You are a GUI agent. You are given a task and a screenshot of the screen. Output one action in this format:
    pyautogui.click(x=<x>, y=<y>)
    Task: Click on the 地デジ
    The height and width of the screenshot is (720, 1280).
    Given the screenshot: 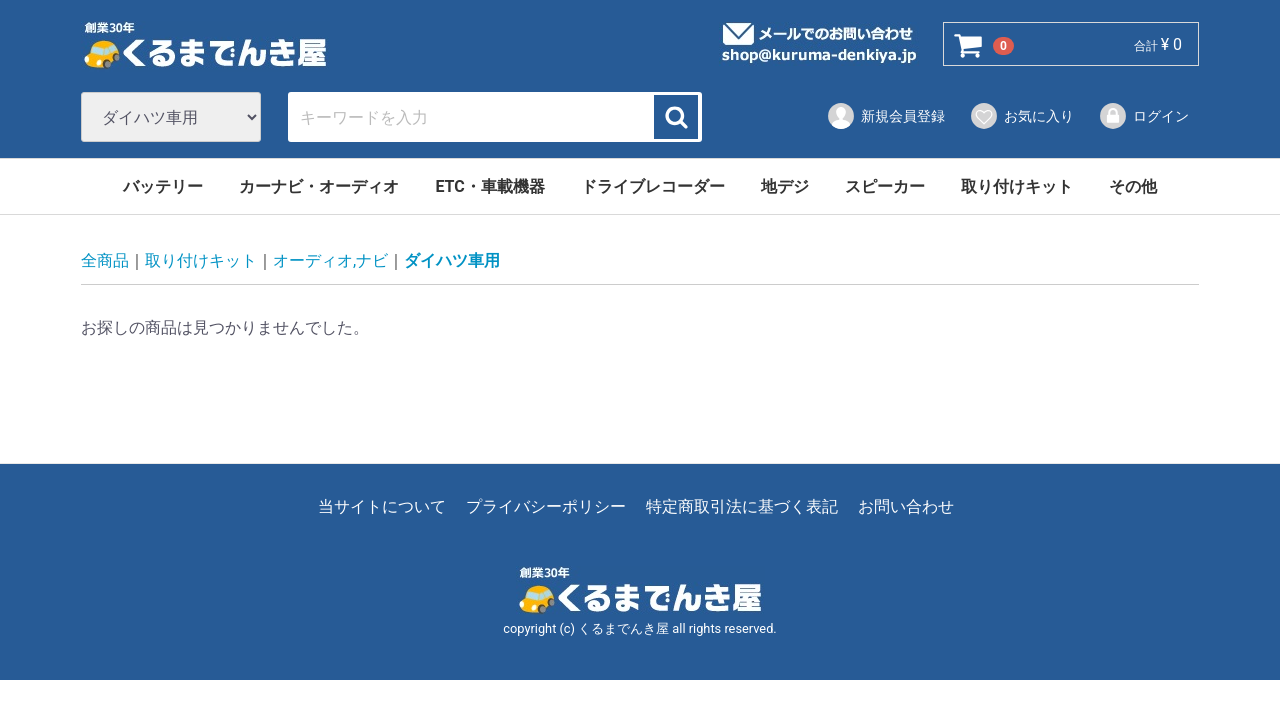 What is the action you would take?
    pyautogui.click(x=785, y=186)
    